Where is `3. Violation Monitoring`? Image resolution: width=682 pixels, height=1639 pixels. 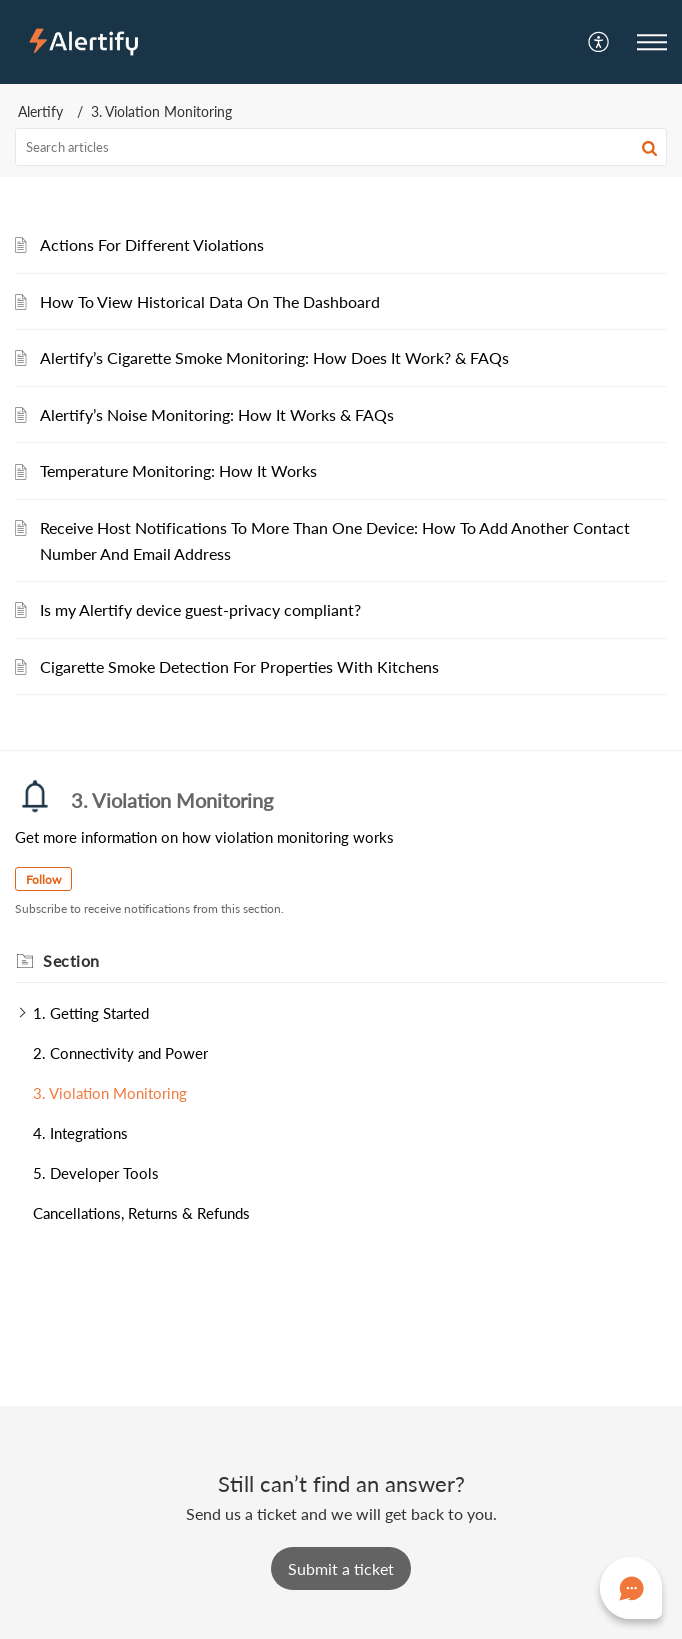 3. Violation Monitoring is located at coordinates (110, 1093).